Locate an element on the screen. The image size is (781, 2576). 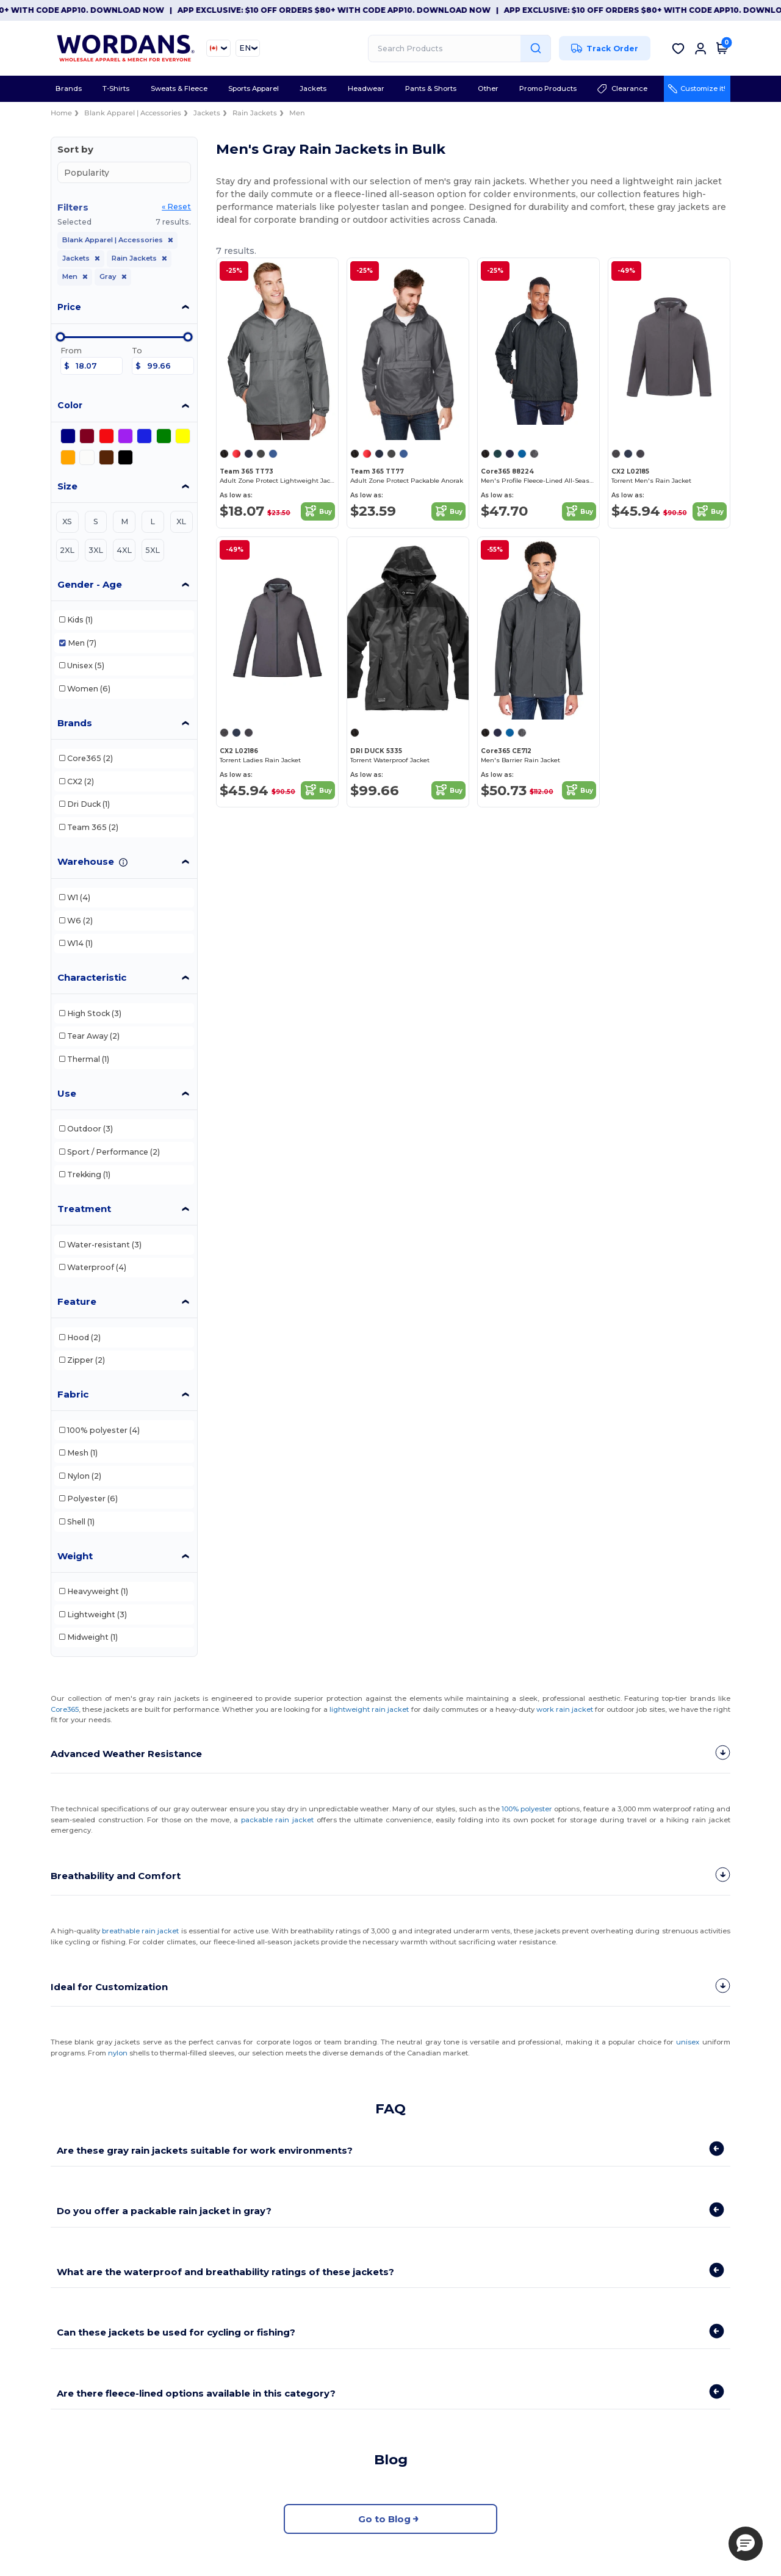
Core365 is located at coordinates (65, 1709).